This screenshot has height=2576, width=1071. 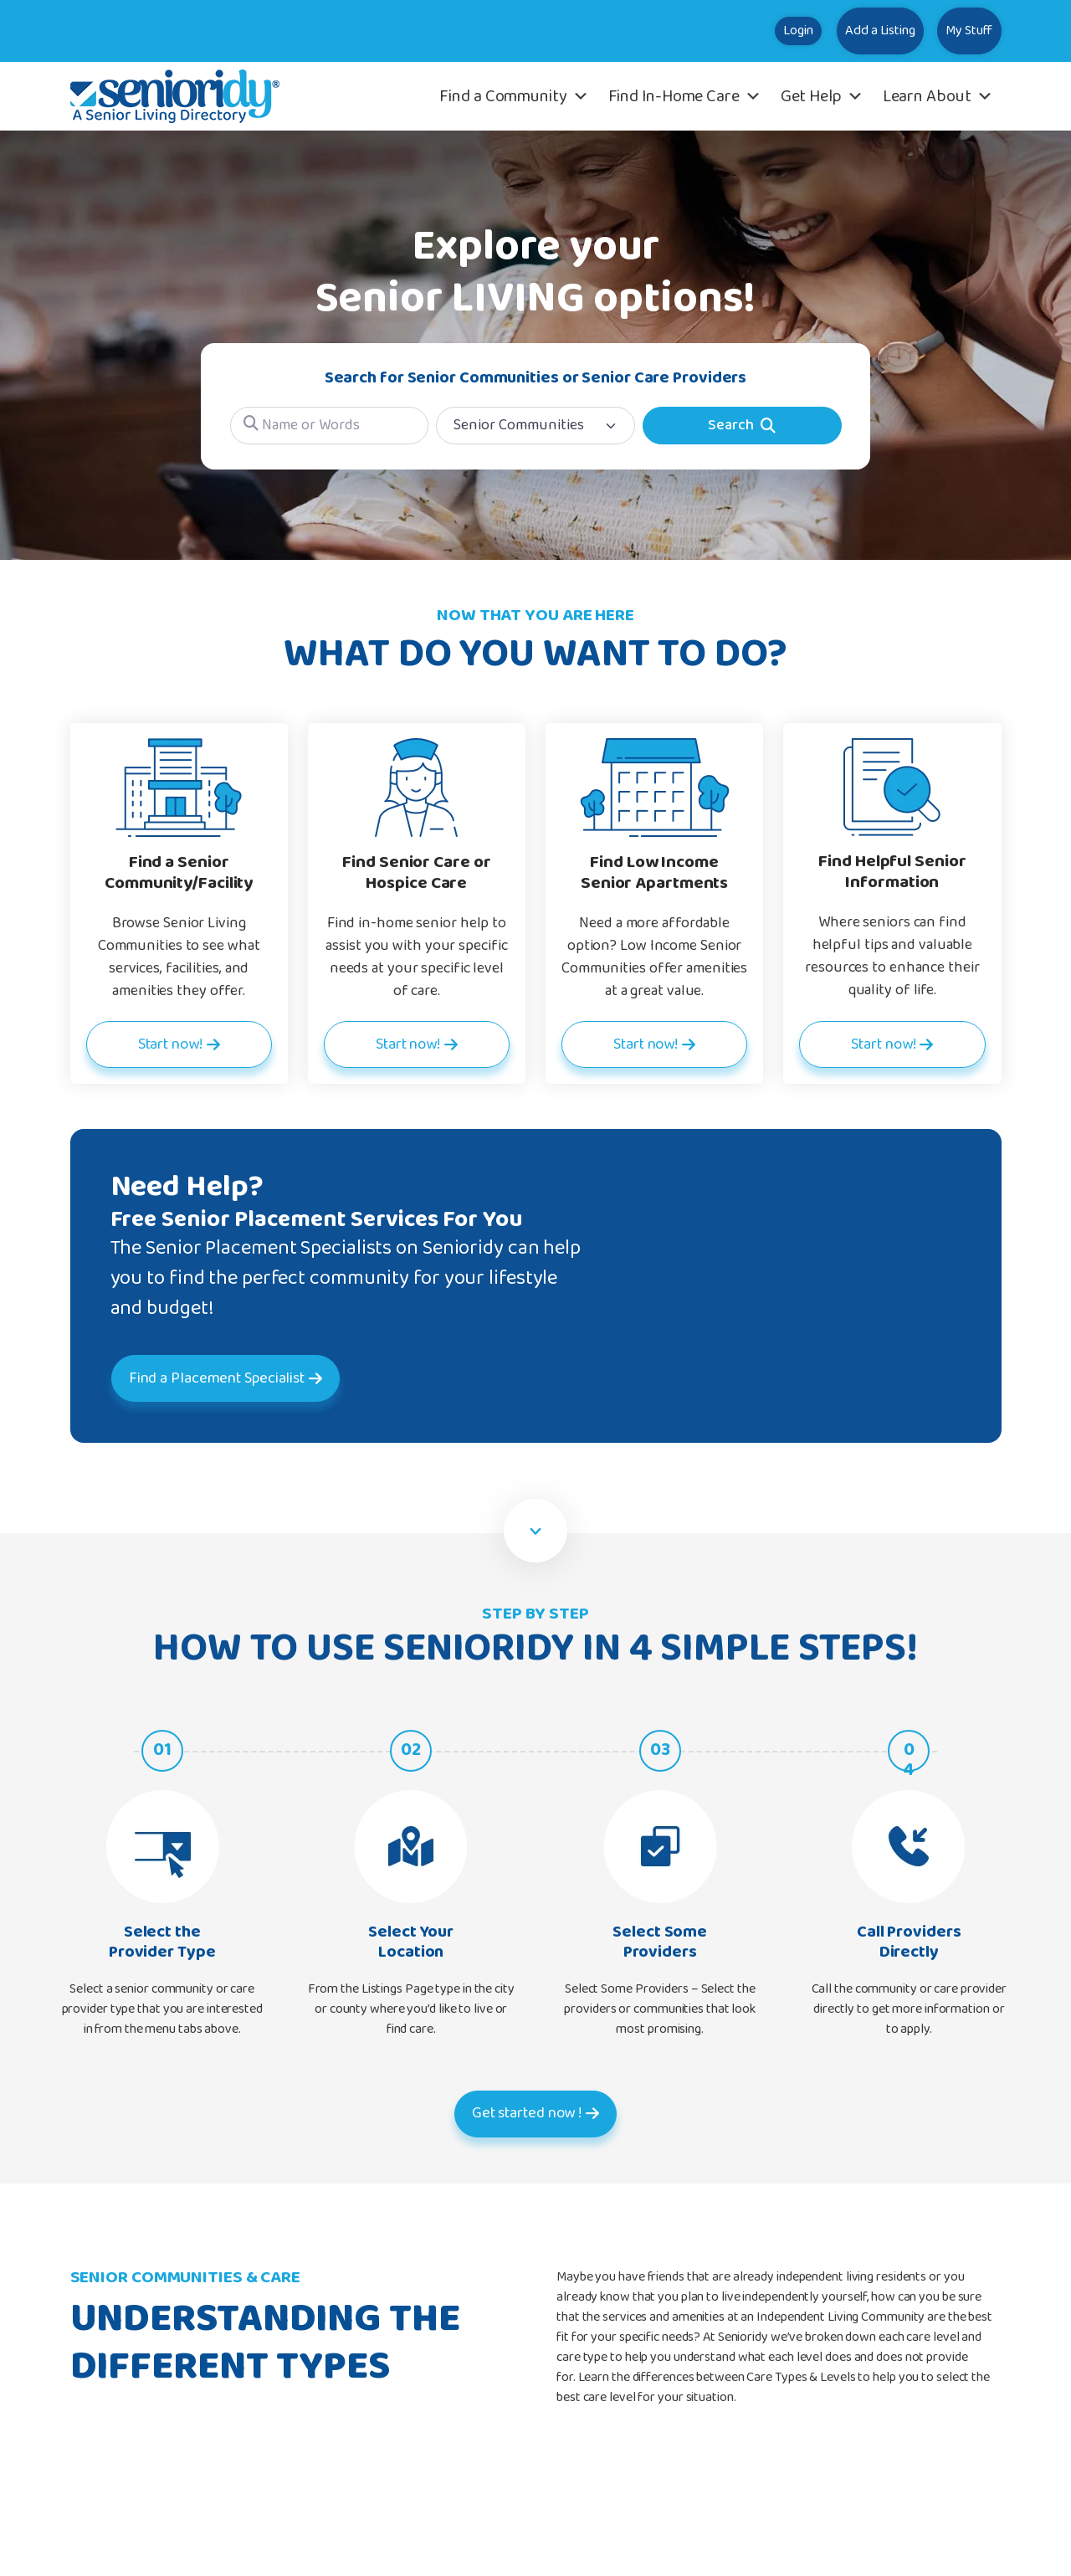 What do you see at coordinates (684, 96) in the screenshot?
I see `Find In-Home Care` at bounding box center [684, 96].